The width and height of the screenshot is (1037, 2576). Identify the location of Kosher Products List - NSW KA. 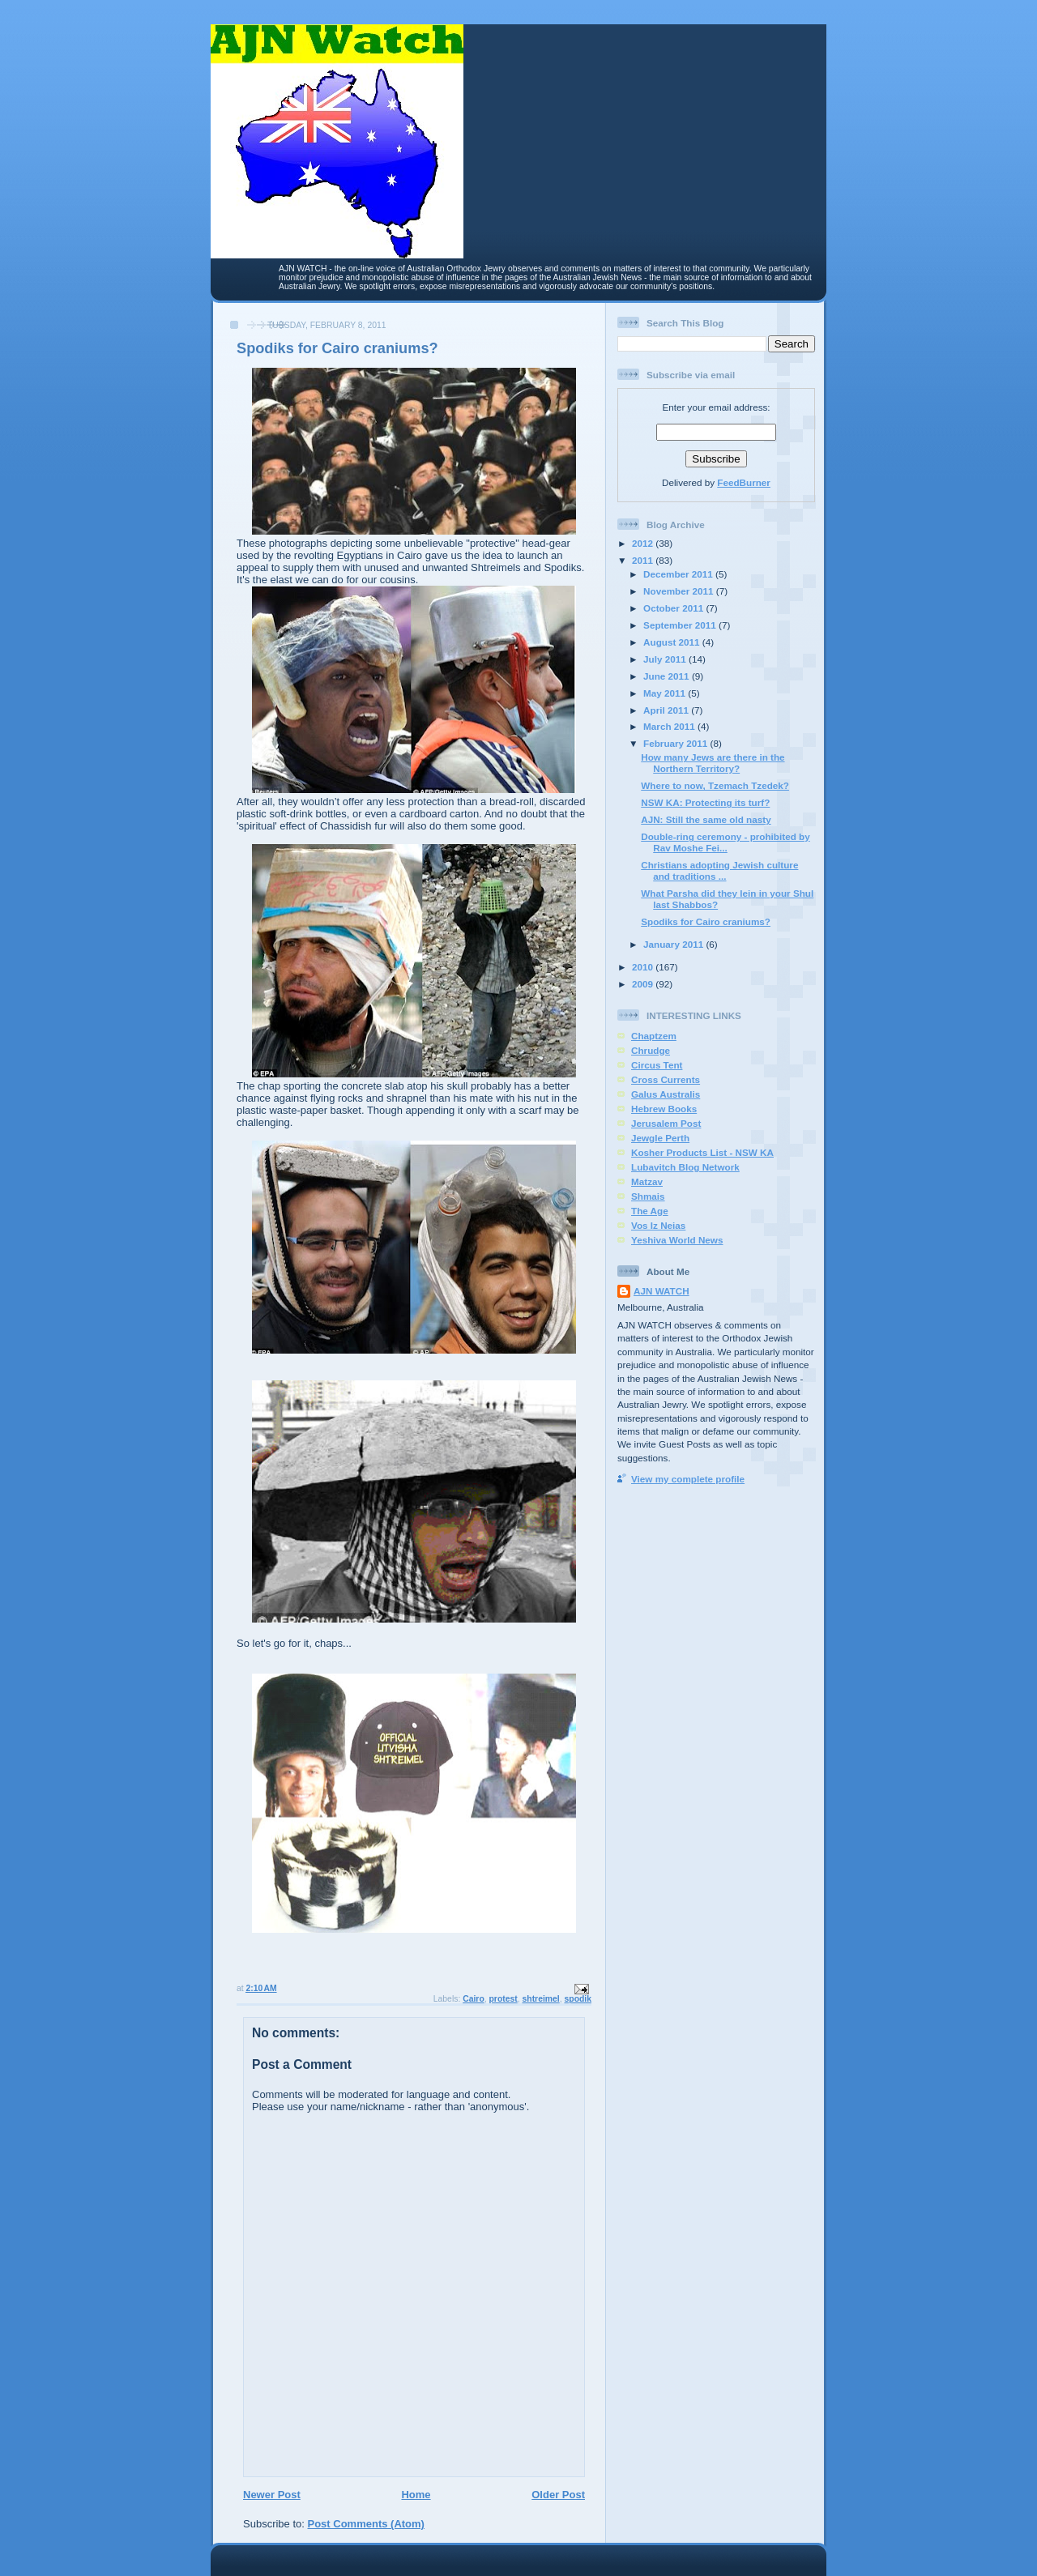
(702, 1152).